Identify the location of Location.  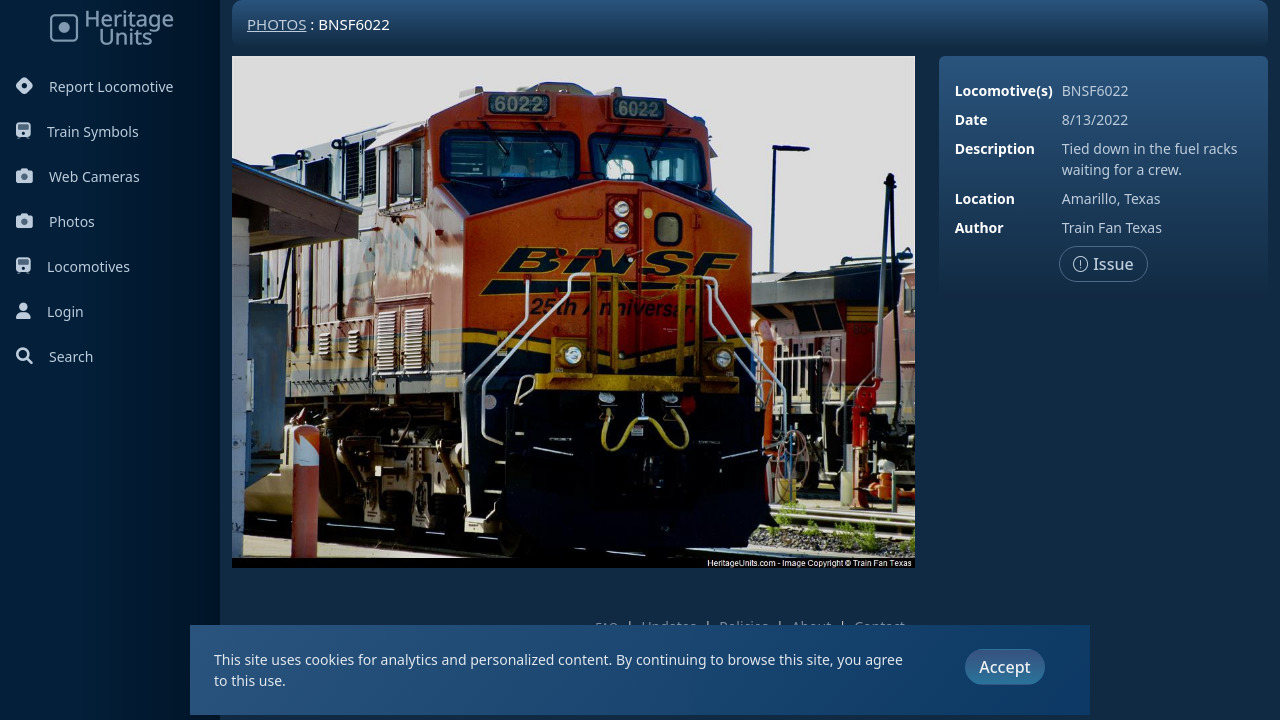
(985, 198).